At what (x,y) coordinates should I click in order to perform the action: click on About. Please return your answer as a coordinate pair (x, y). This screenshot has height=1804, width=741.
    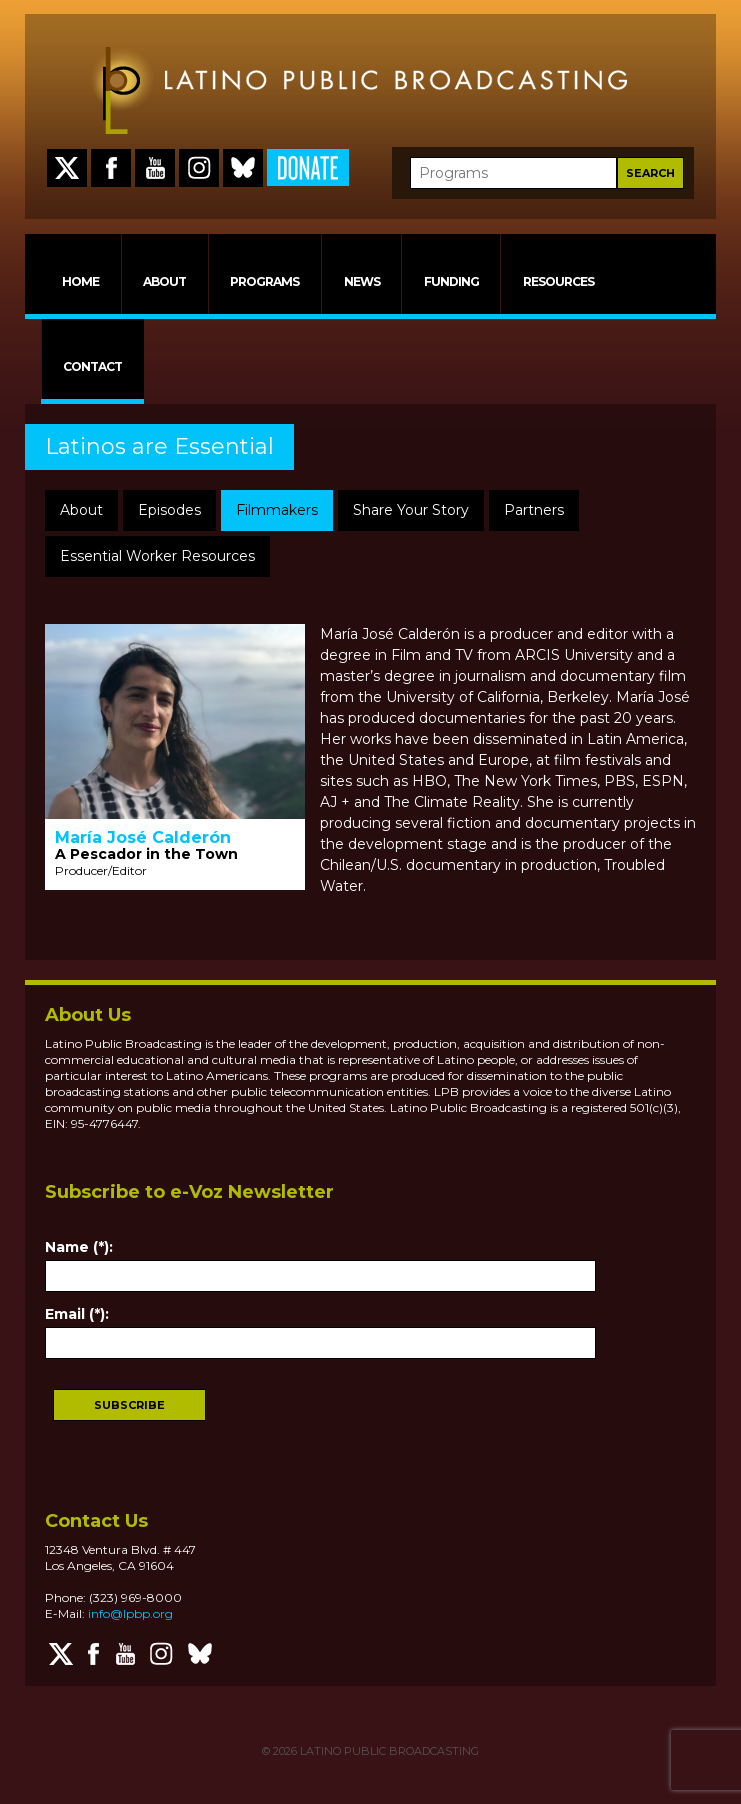
    Looking at the image, I should click on (81, 510).